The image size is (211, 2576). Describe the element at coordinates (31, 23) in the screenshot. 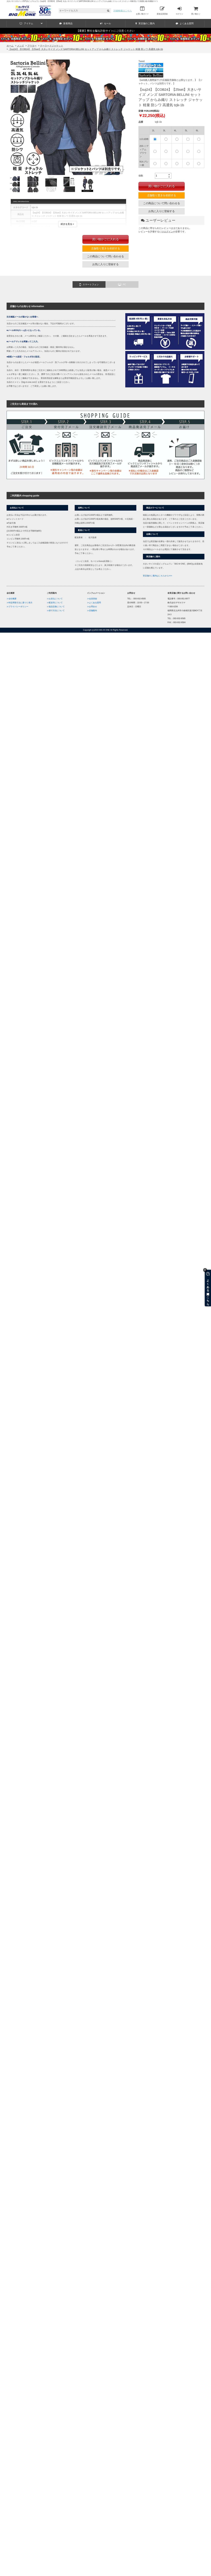

I see `アイテム` at that location.